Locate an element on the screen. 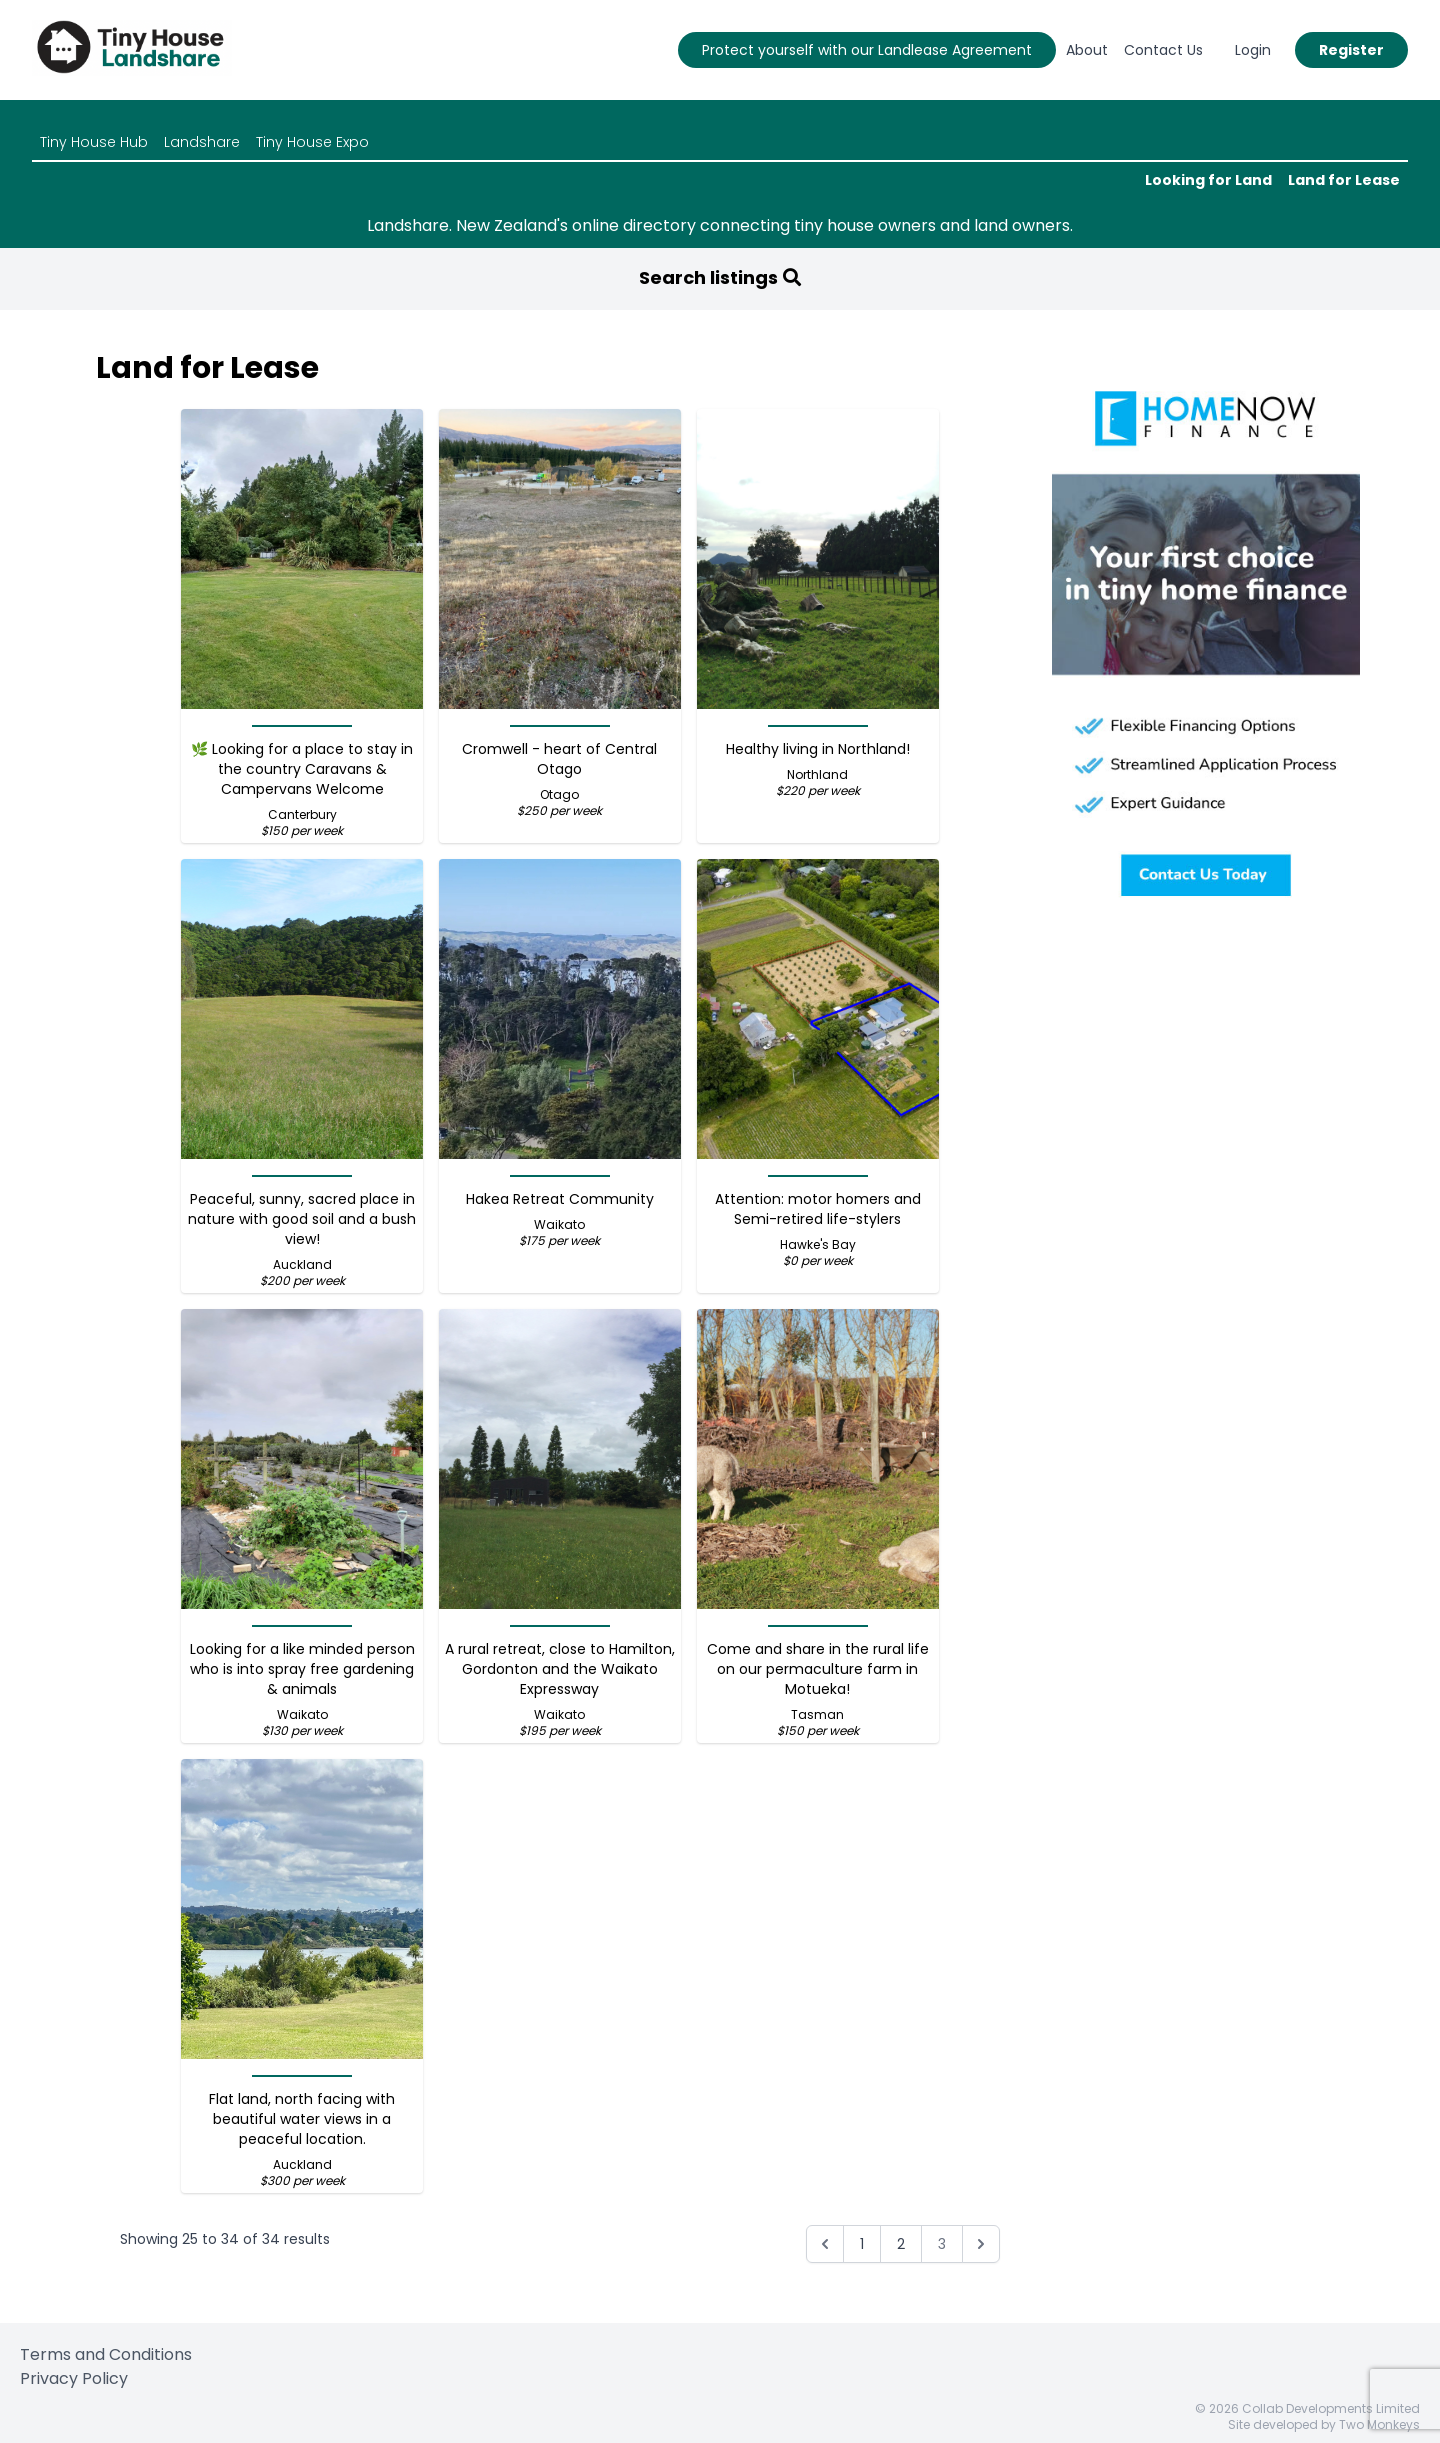 Image resolution: width=1440 pixels, height=2443 pixels. Land for Lease is located at coordinates (1344, 180).